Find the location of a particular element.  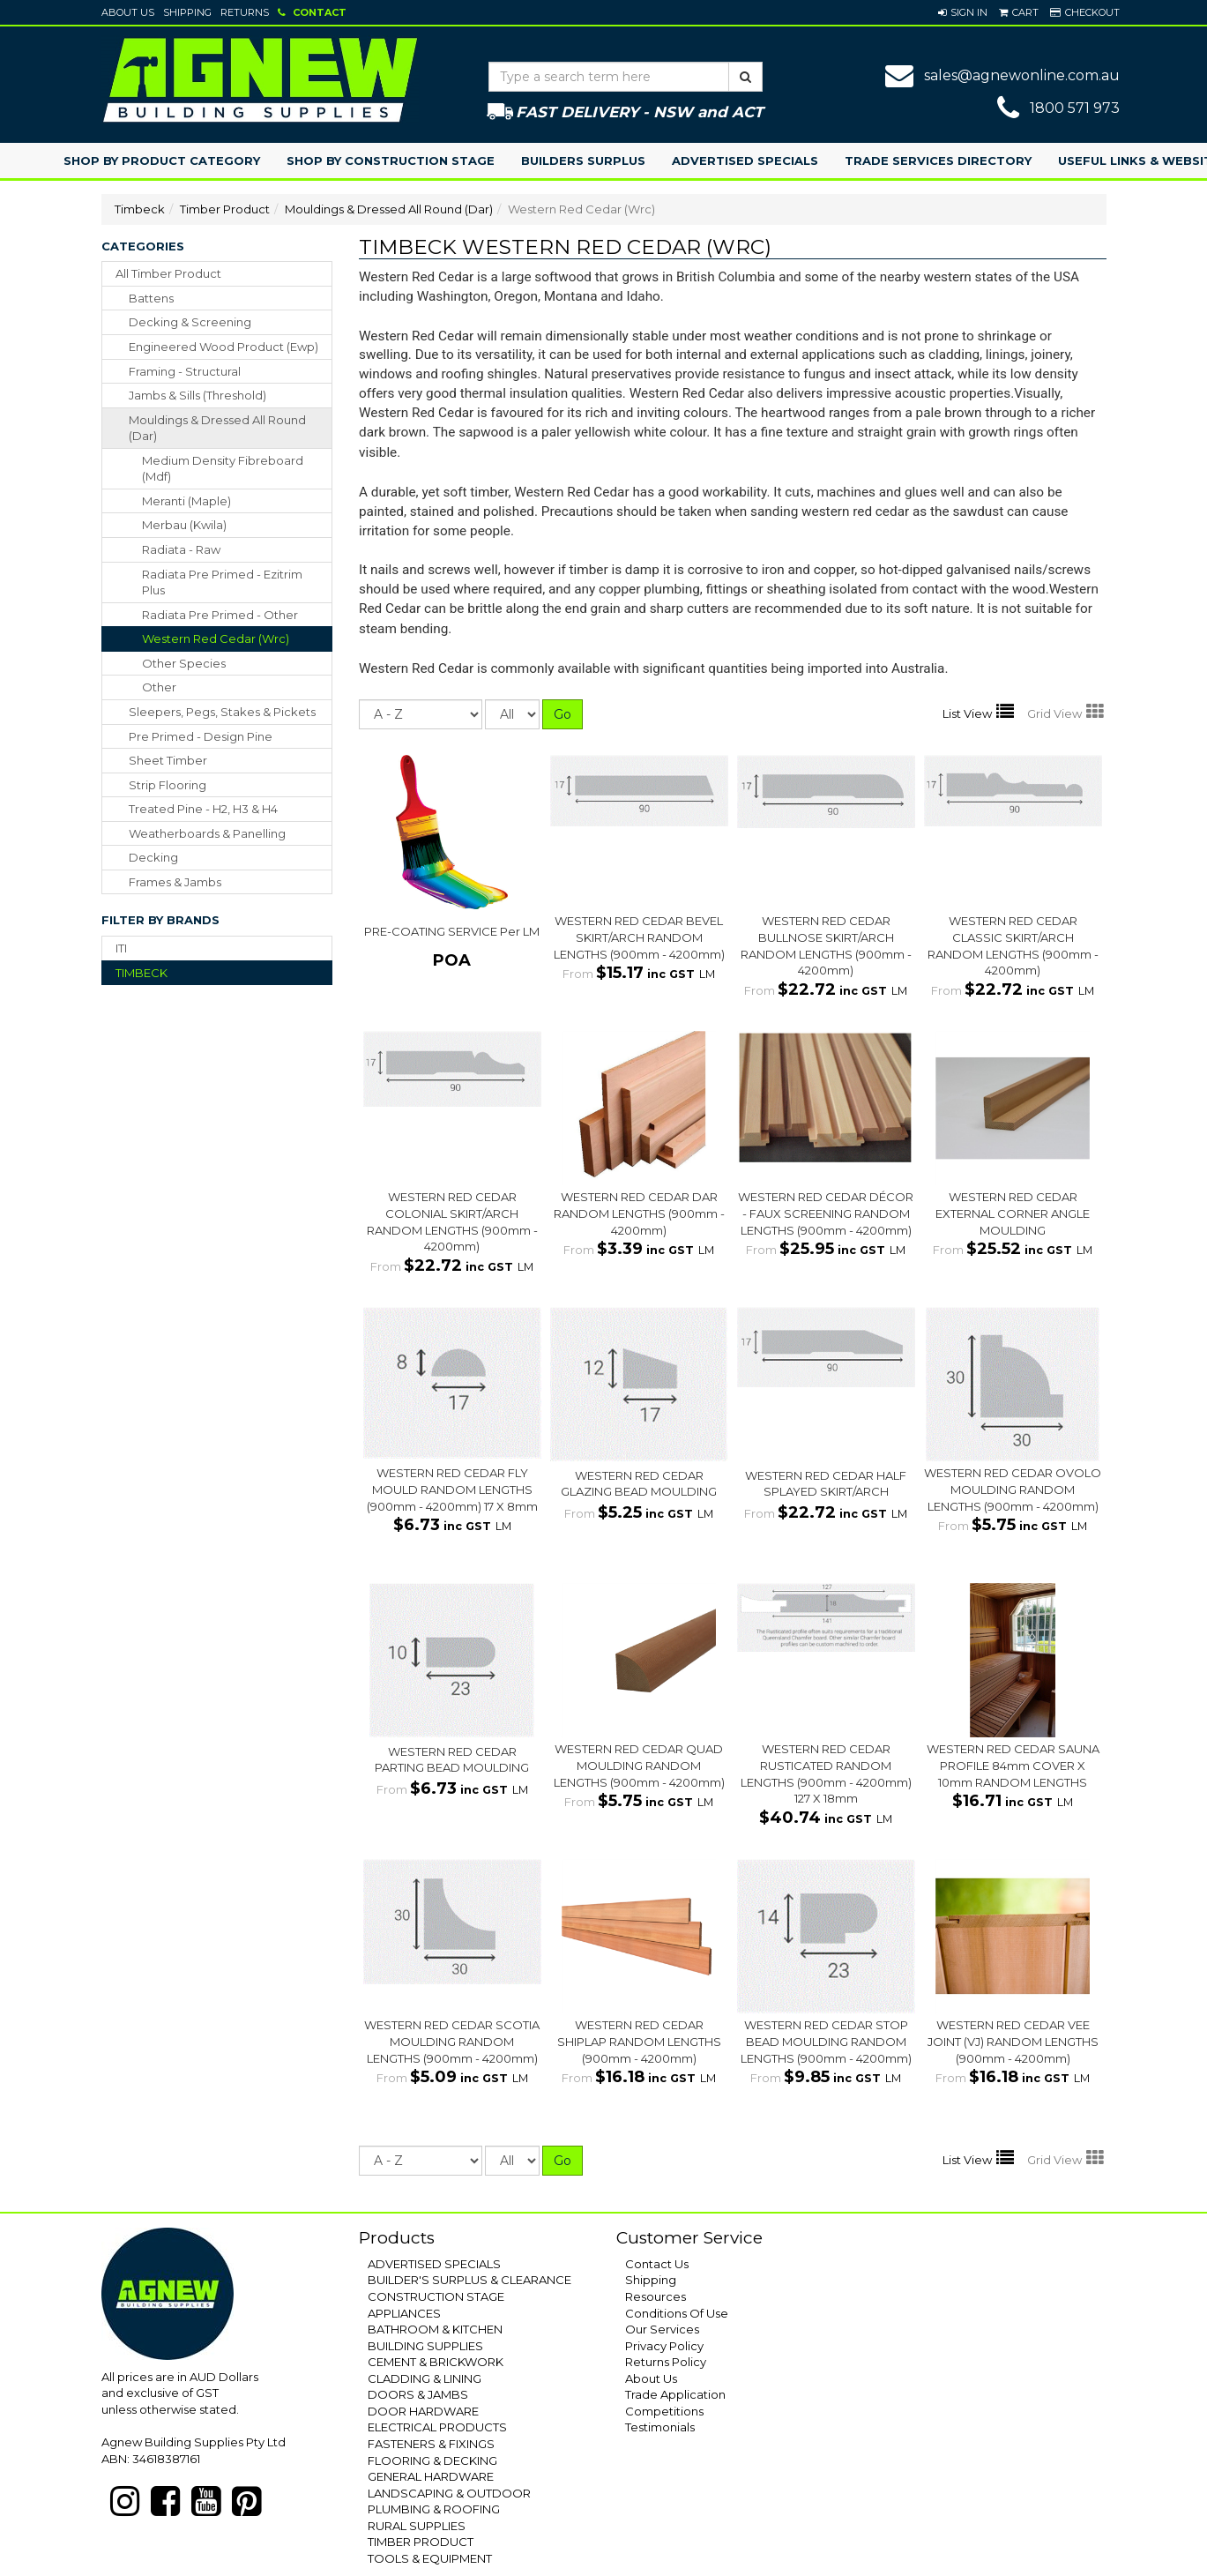

pre primed - design pine is located at coordinates (200, 736).